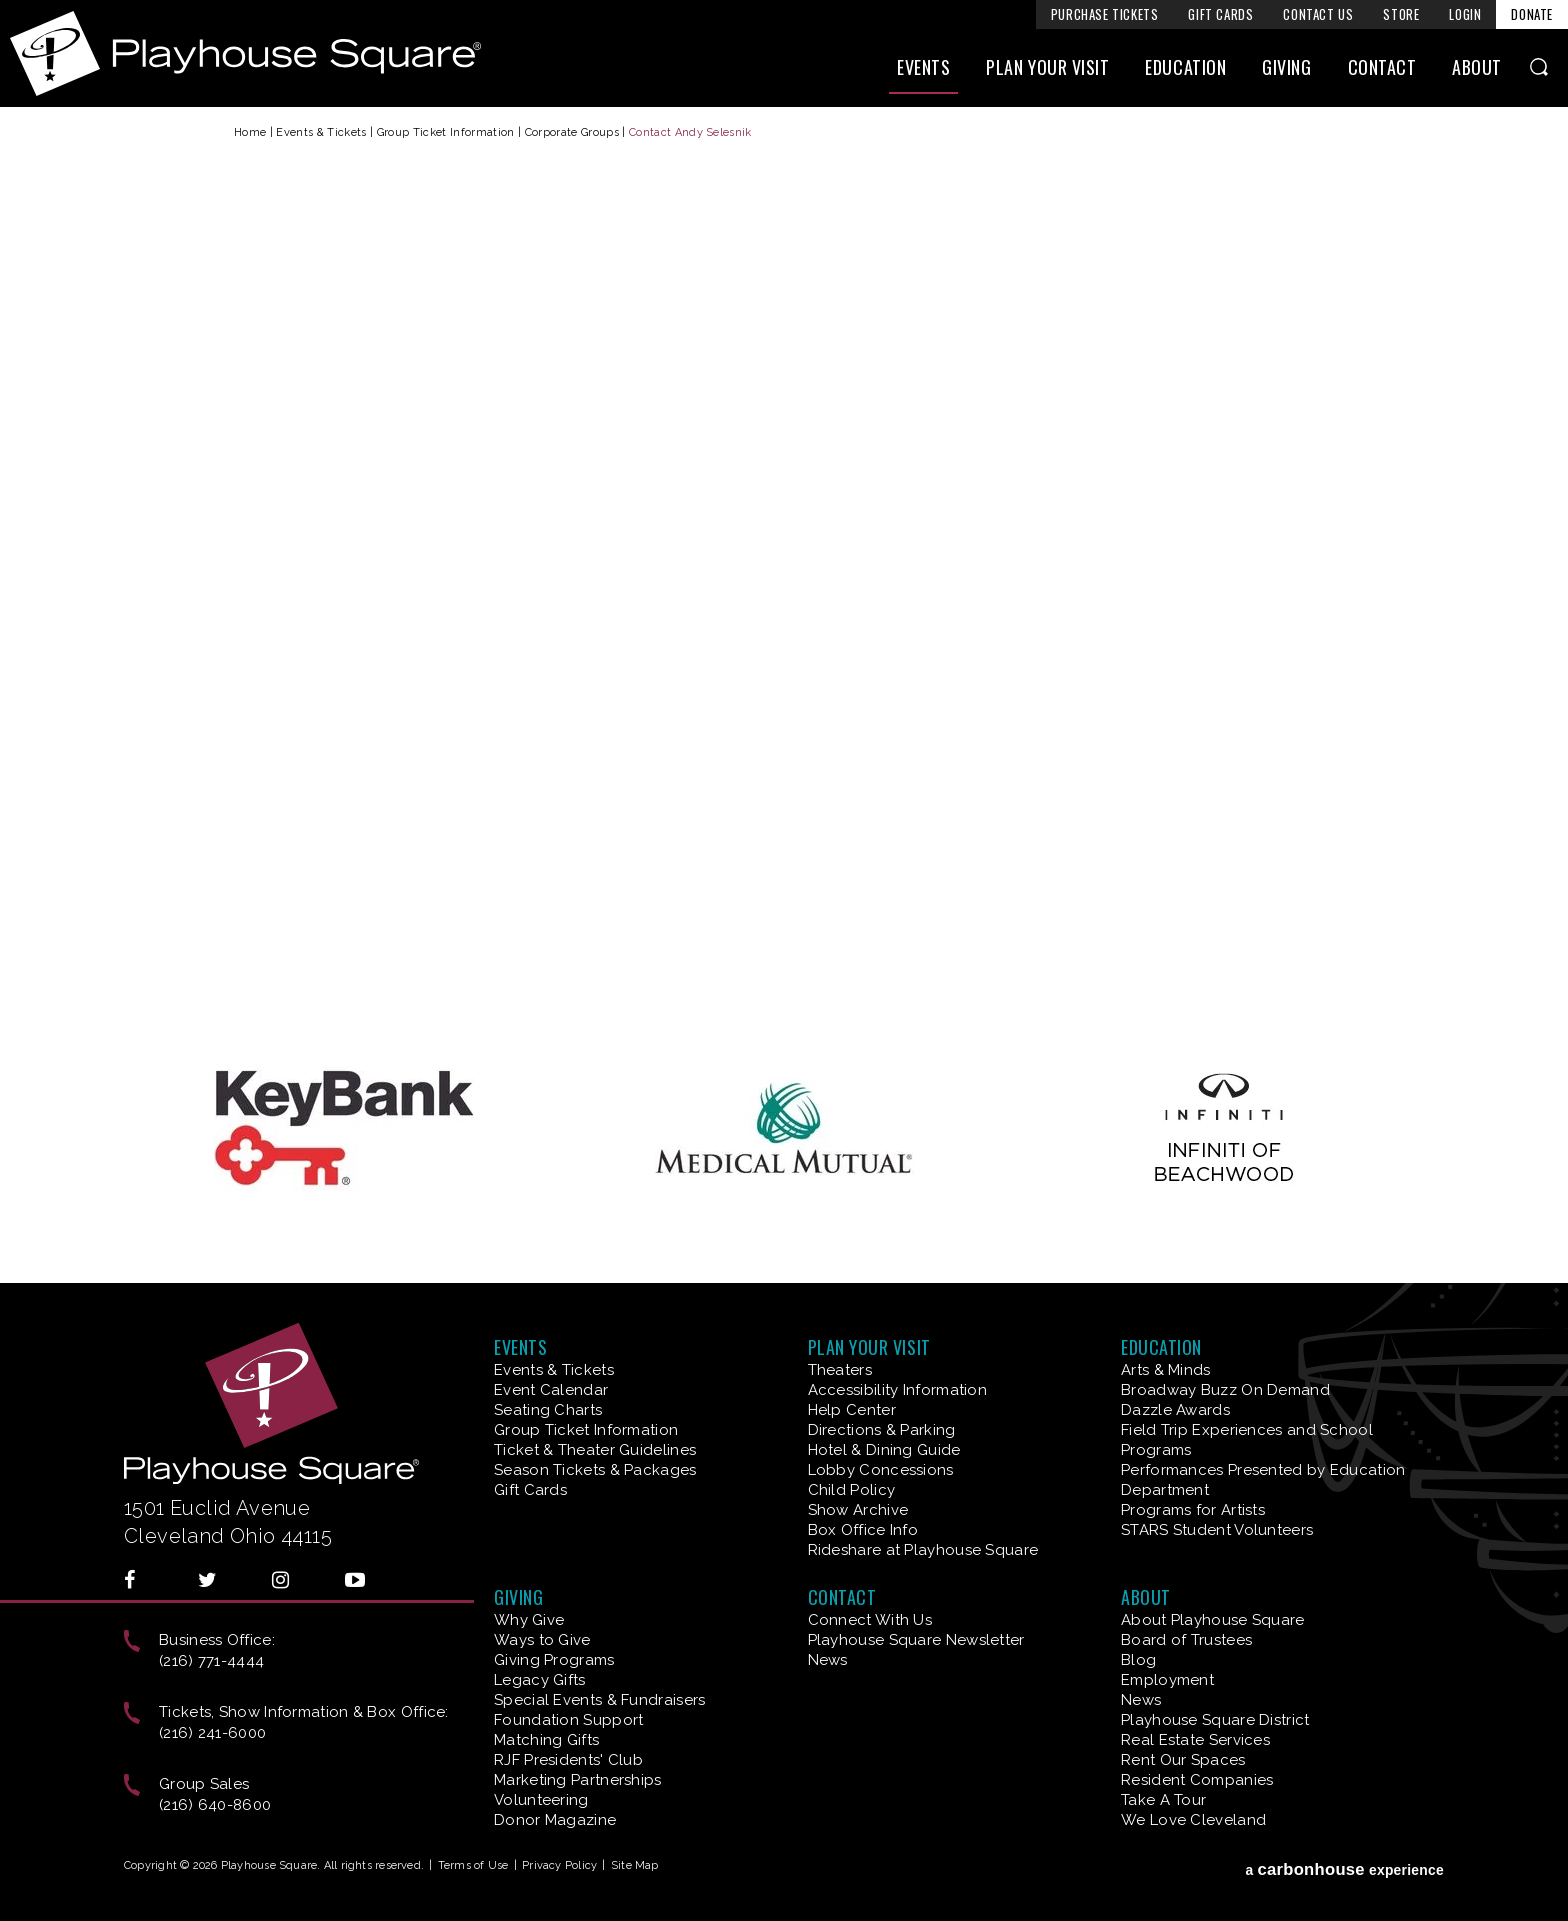 Image resolution: width=1568 pixels, height=1921 pixels. What do you see at coordinates (1193, 1820) in the screenshot?
I see `We Love Cleveland` at bounding box center [1193, 1820].